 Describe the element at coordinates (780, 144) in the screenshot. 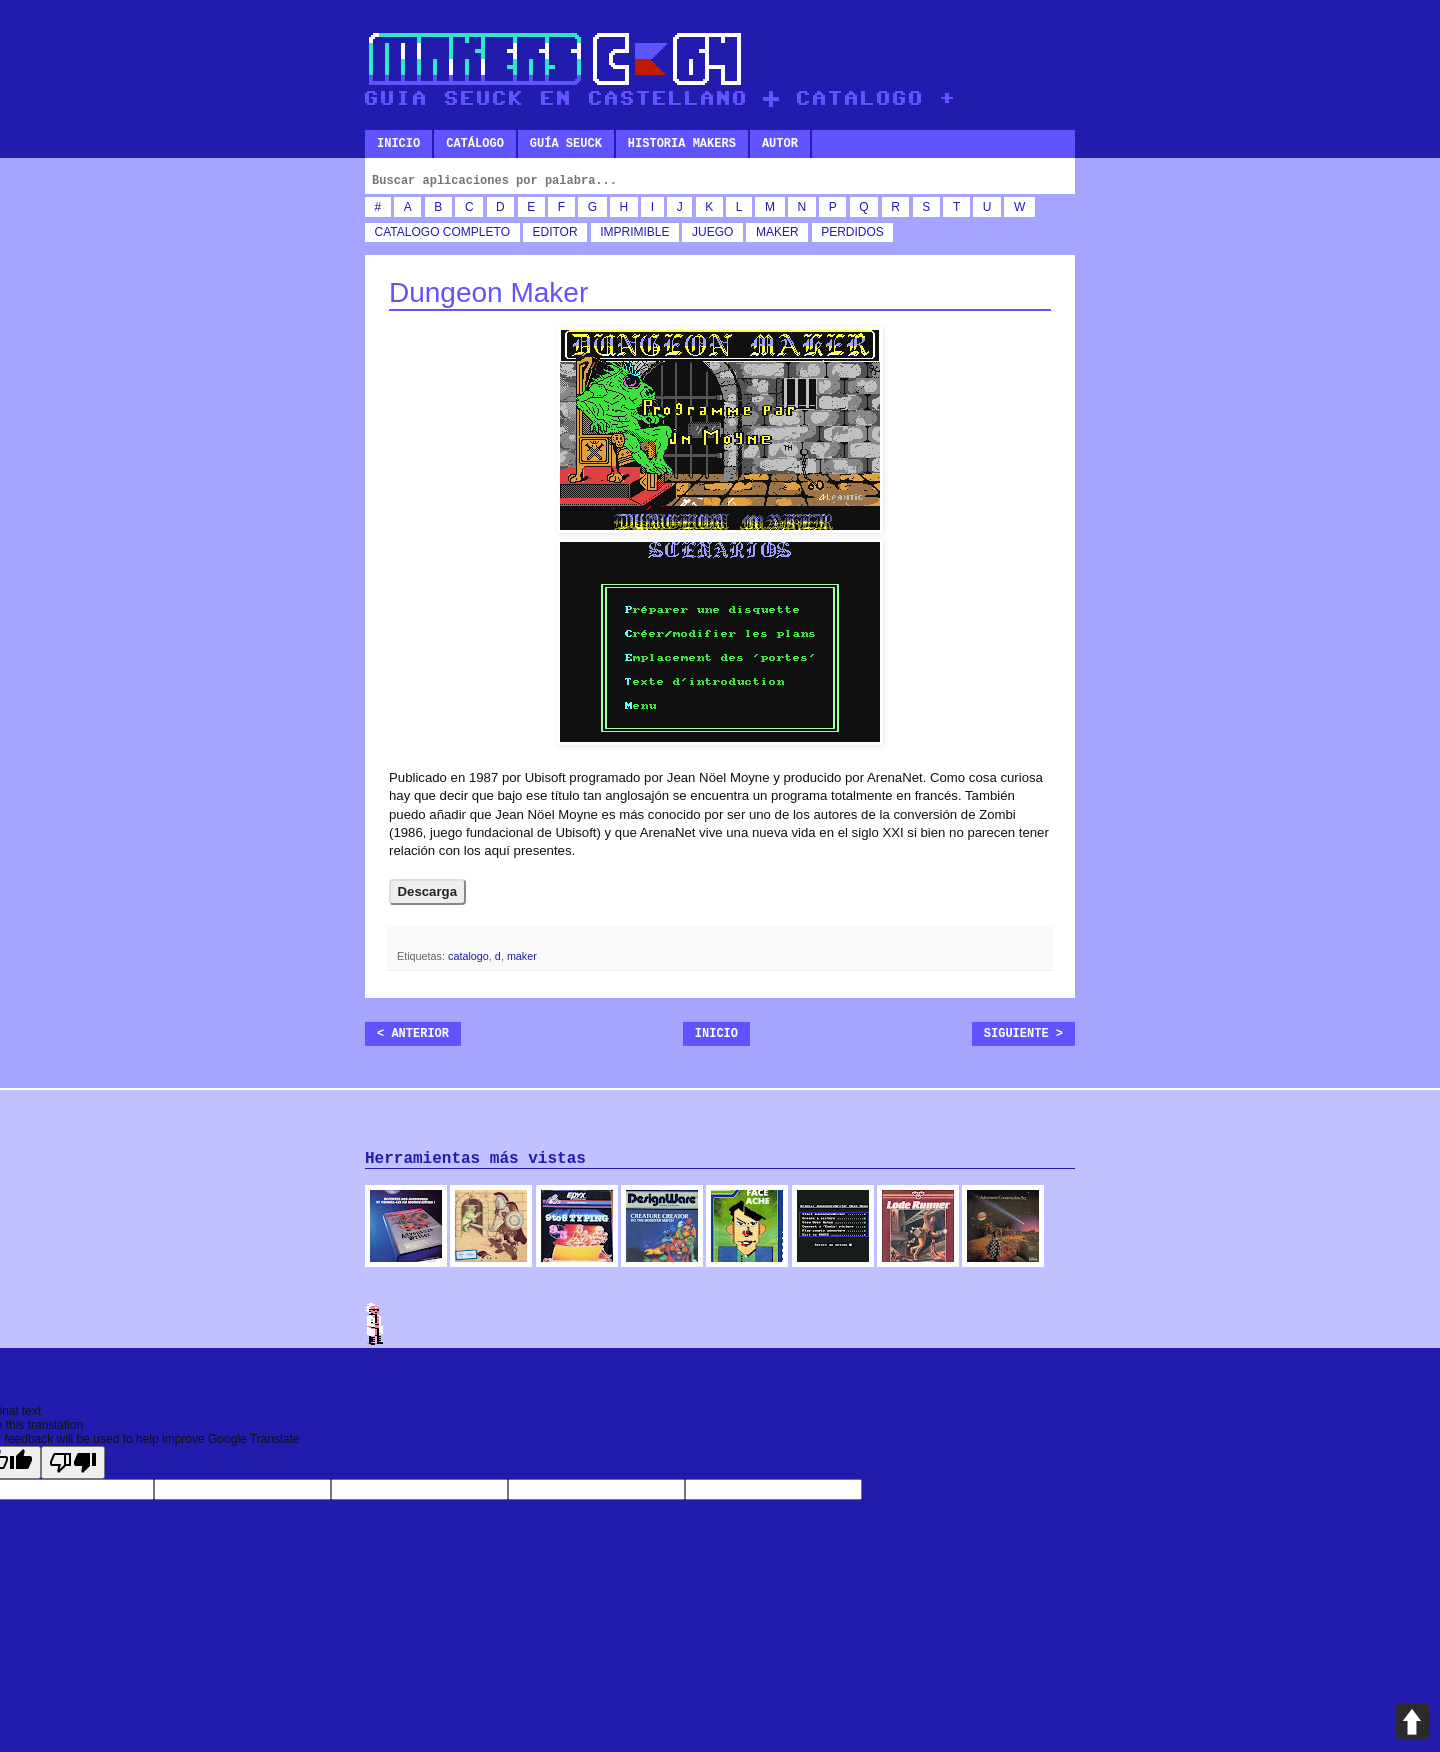

I see `Autor` at that location.